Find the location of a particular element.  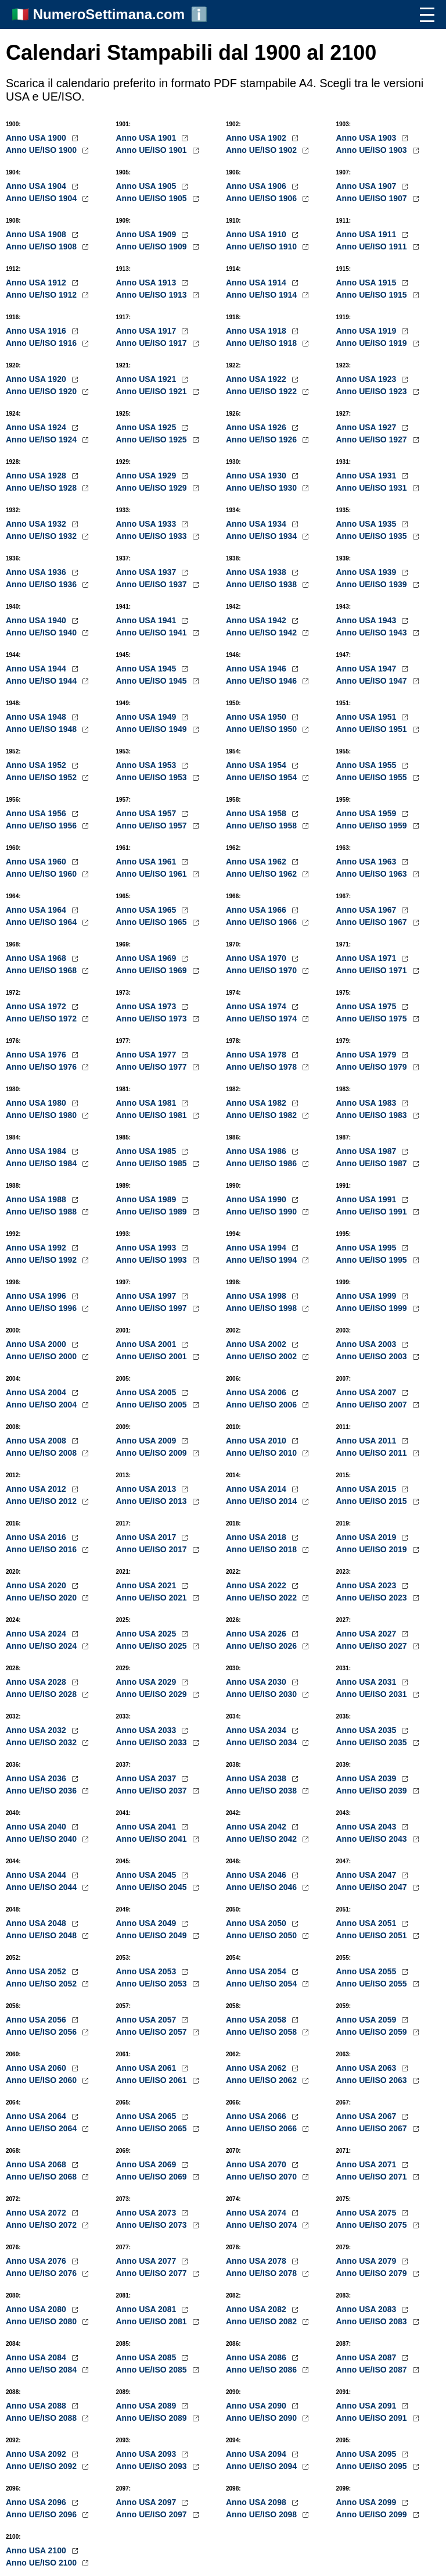

Anno UE/ISO 2015 is located at coordinates (372, 1501).